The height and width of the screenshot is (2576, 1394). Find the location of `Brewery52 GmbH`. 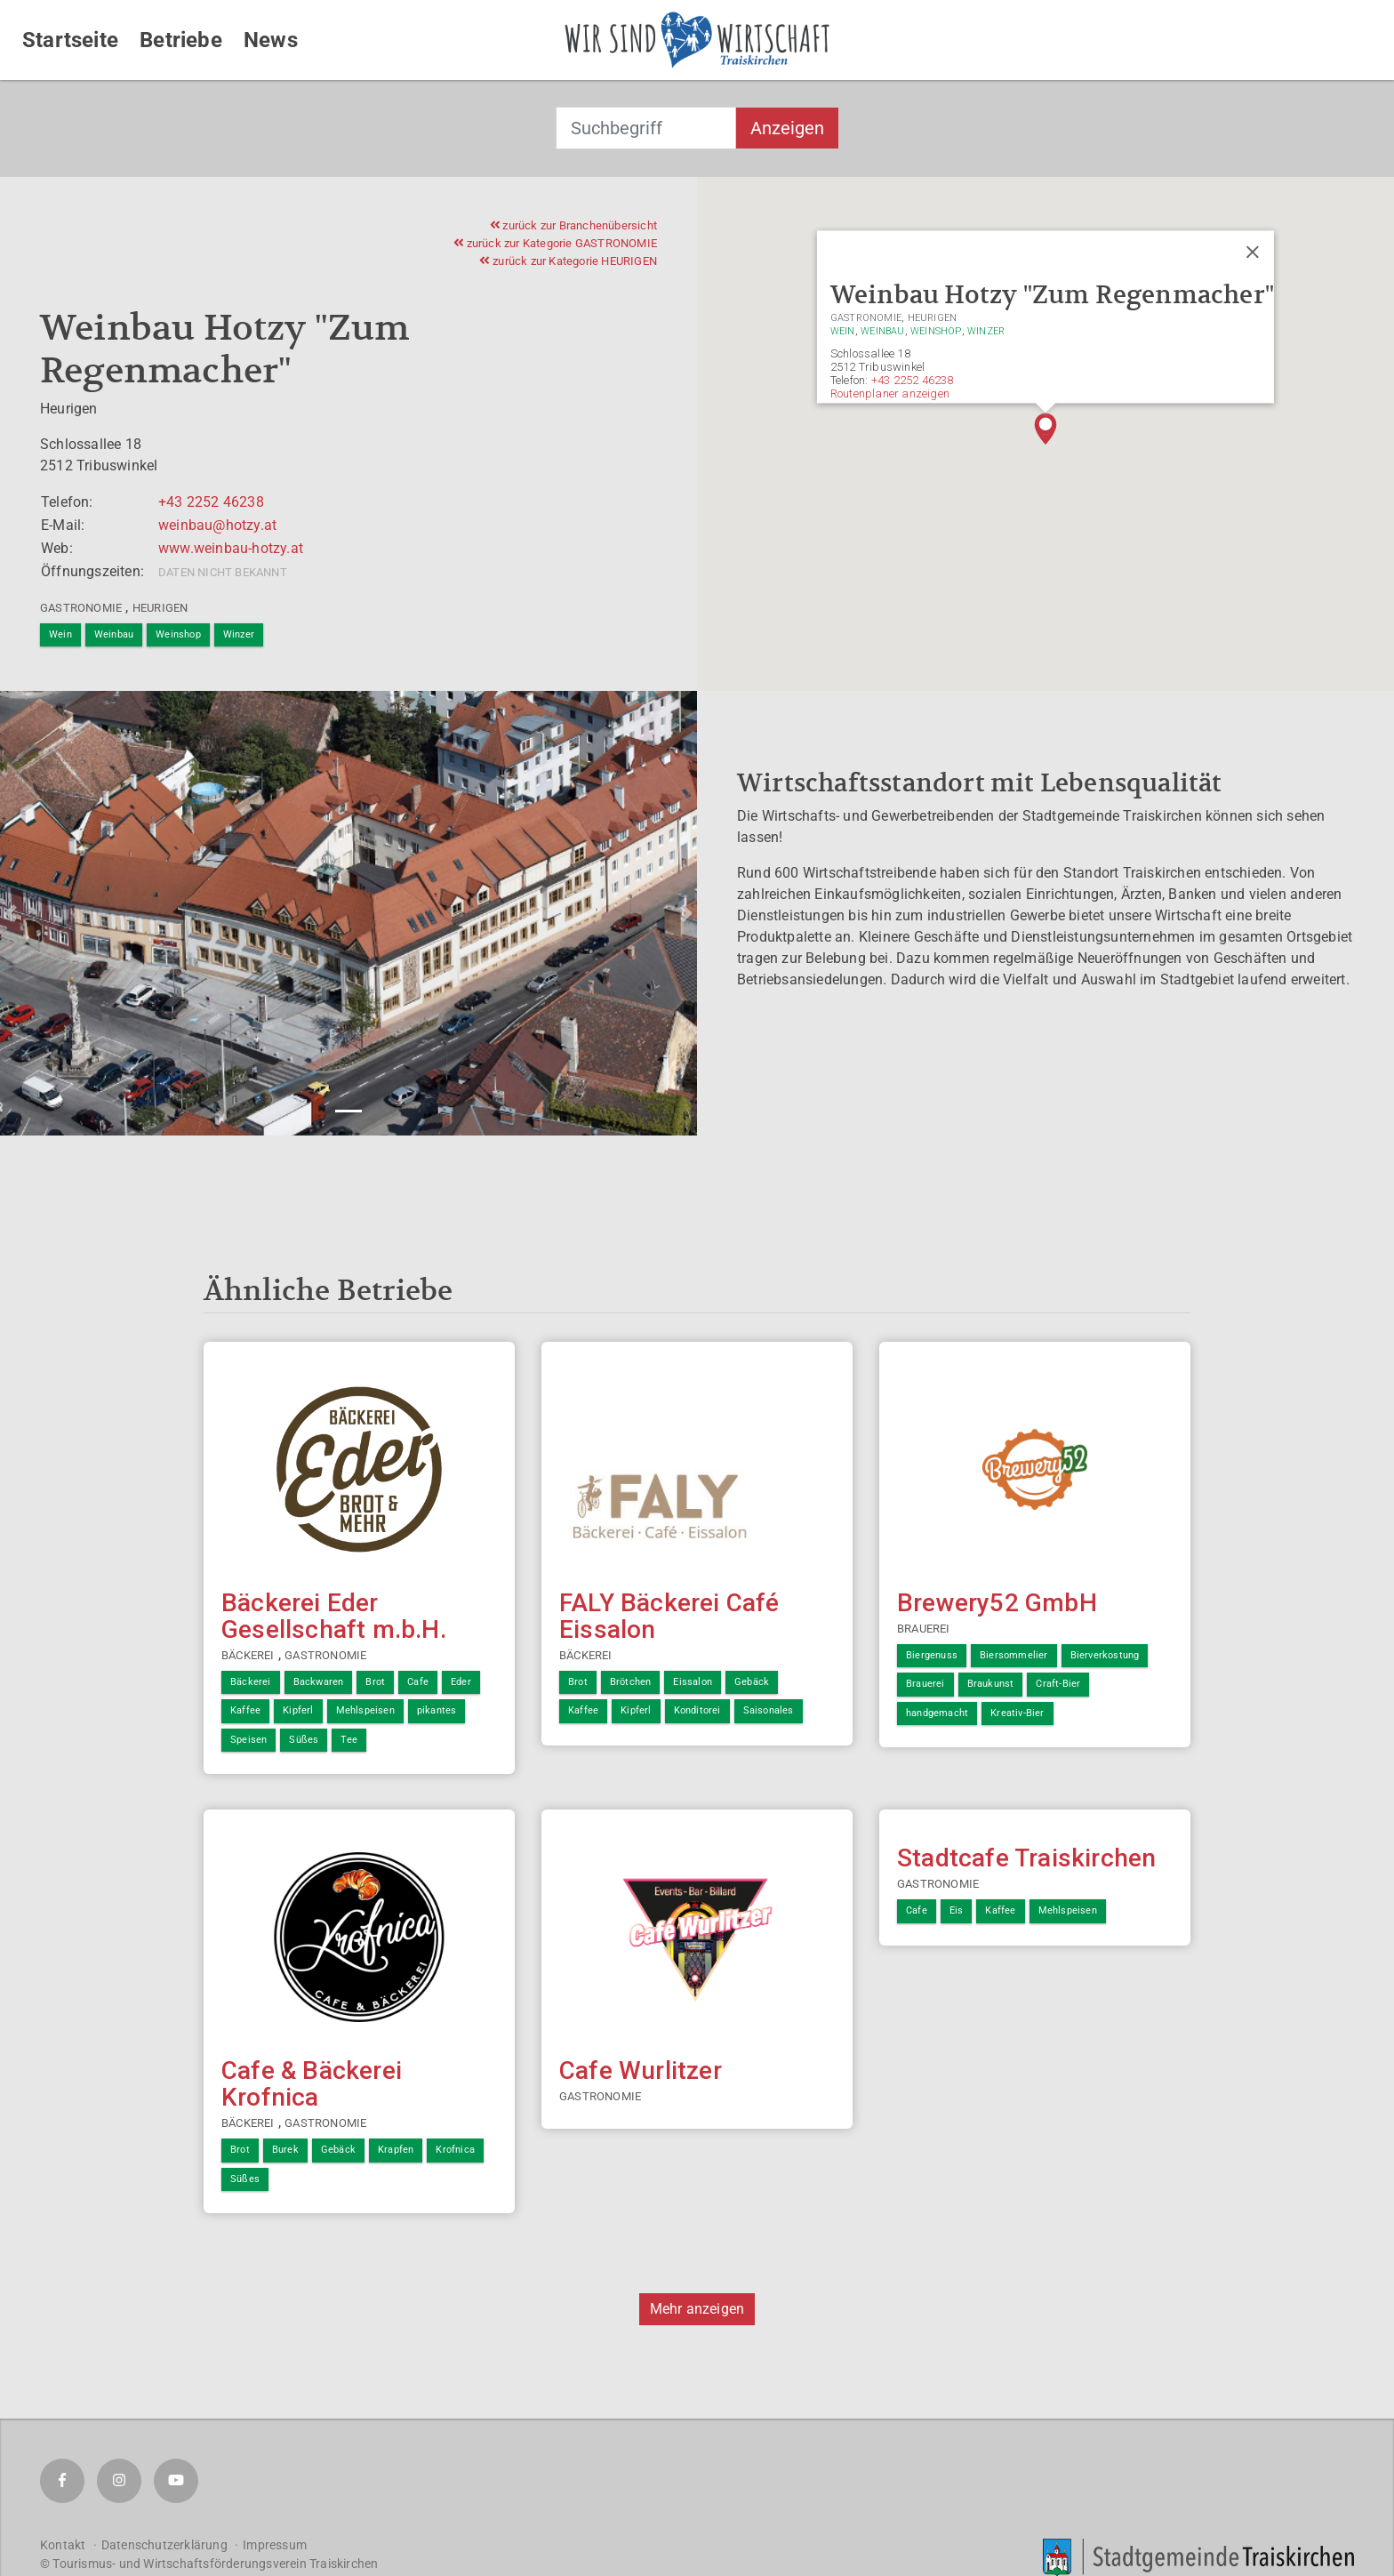

Brewery52 GmbH is located at coordinates (997, 1602).